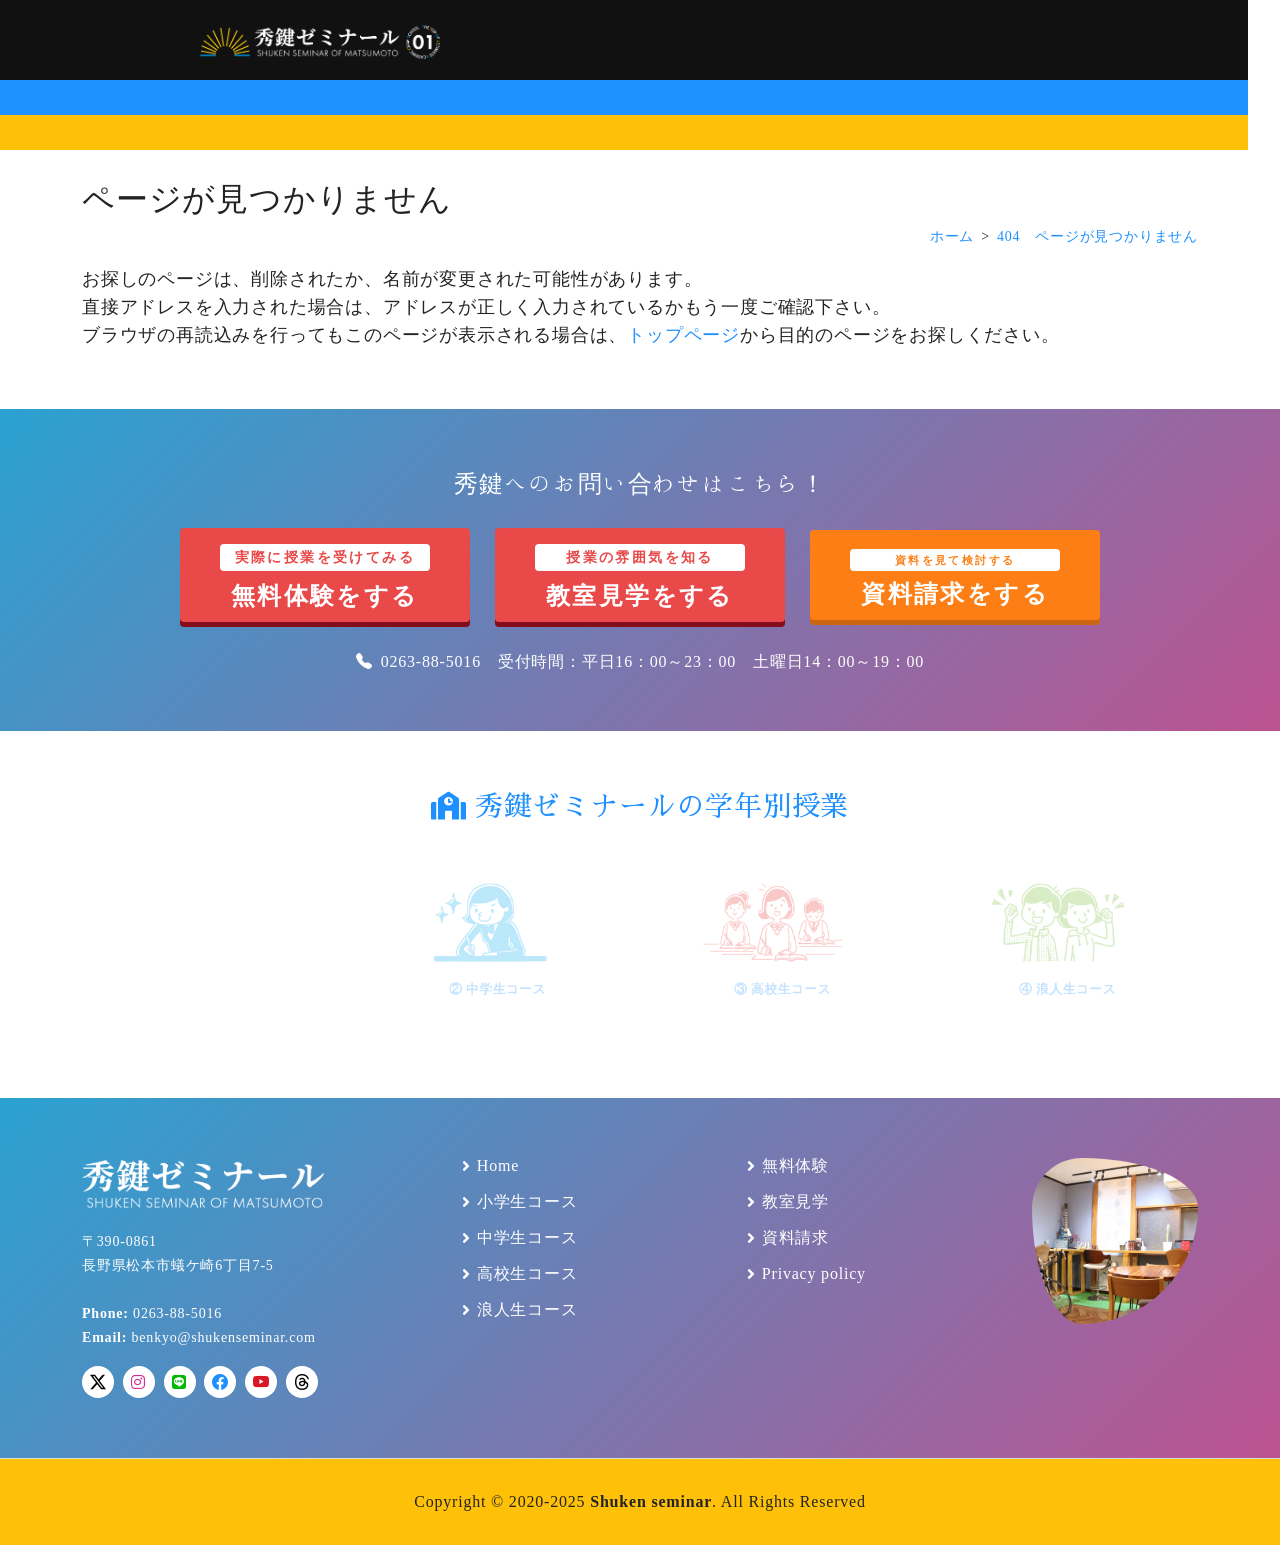 The width and height of the screenshot is (1280, 1545). I want to click on 資料請求, so click(795, 1238).